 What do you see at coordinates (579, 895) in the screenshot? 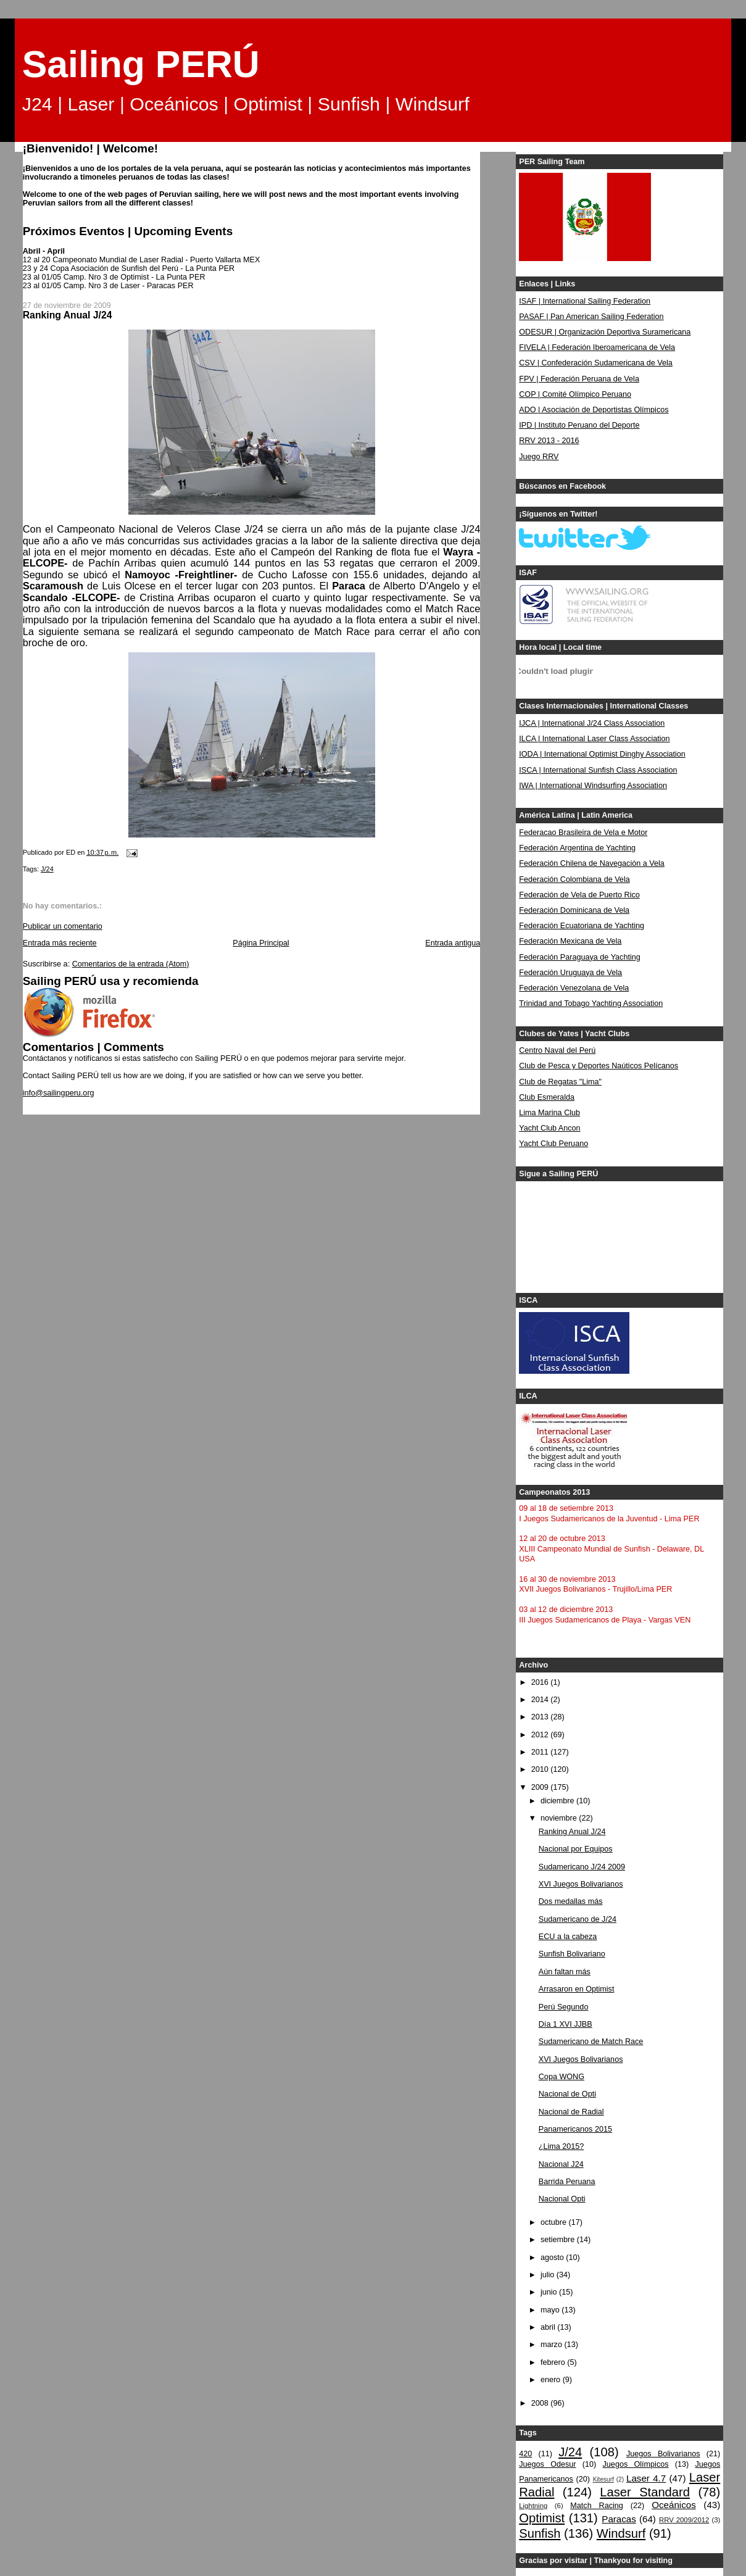
I see `Federación de Vela de Puerto Rico` at bounding box center [579, 895].